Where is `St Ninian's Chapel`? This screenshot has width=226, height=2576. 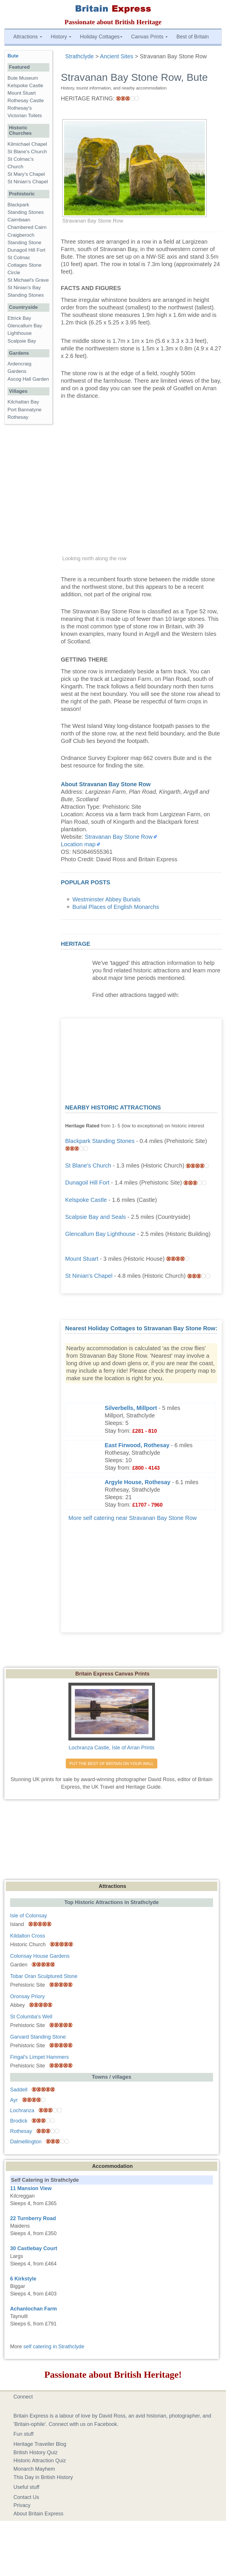 St Ninian's Chapel is located at coordinates (89, 1276).